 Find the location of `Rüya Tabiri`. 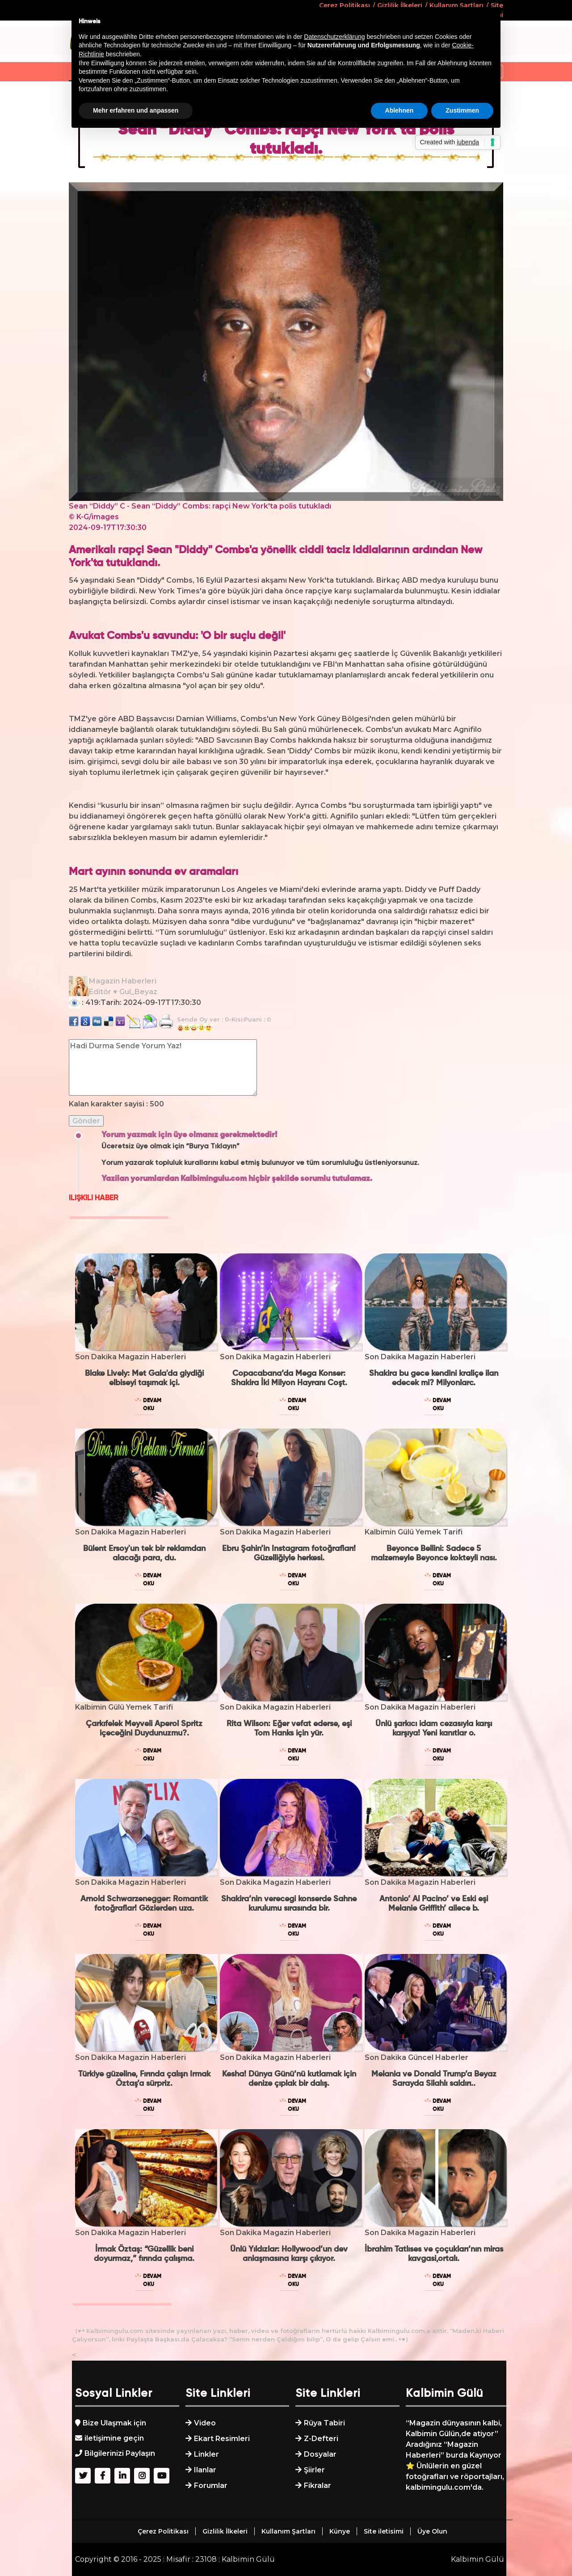

Rüya Tabiri is located at coordinates (324, 2423).